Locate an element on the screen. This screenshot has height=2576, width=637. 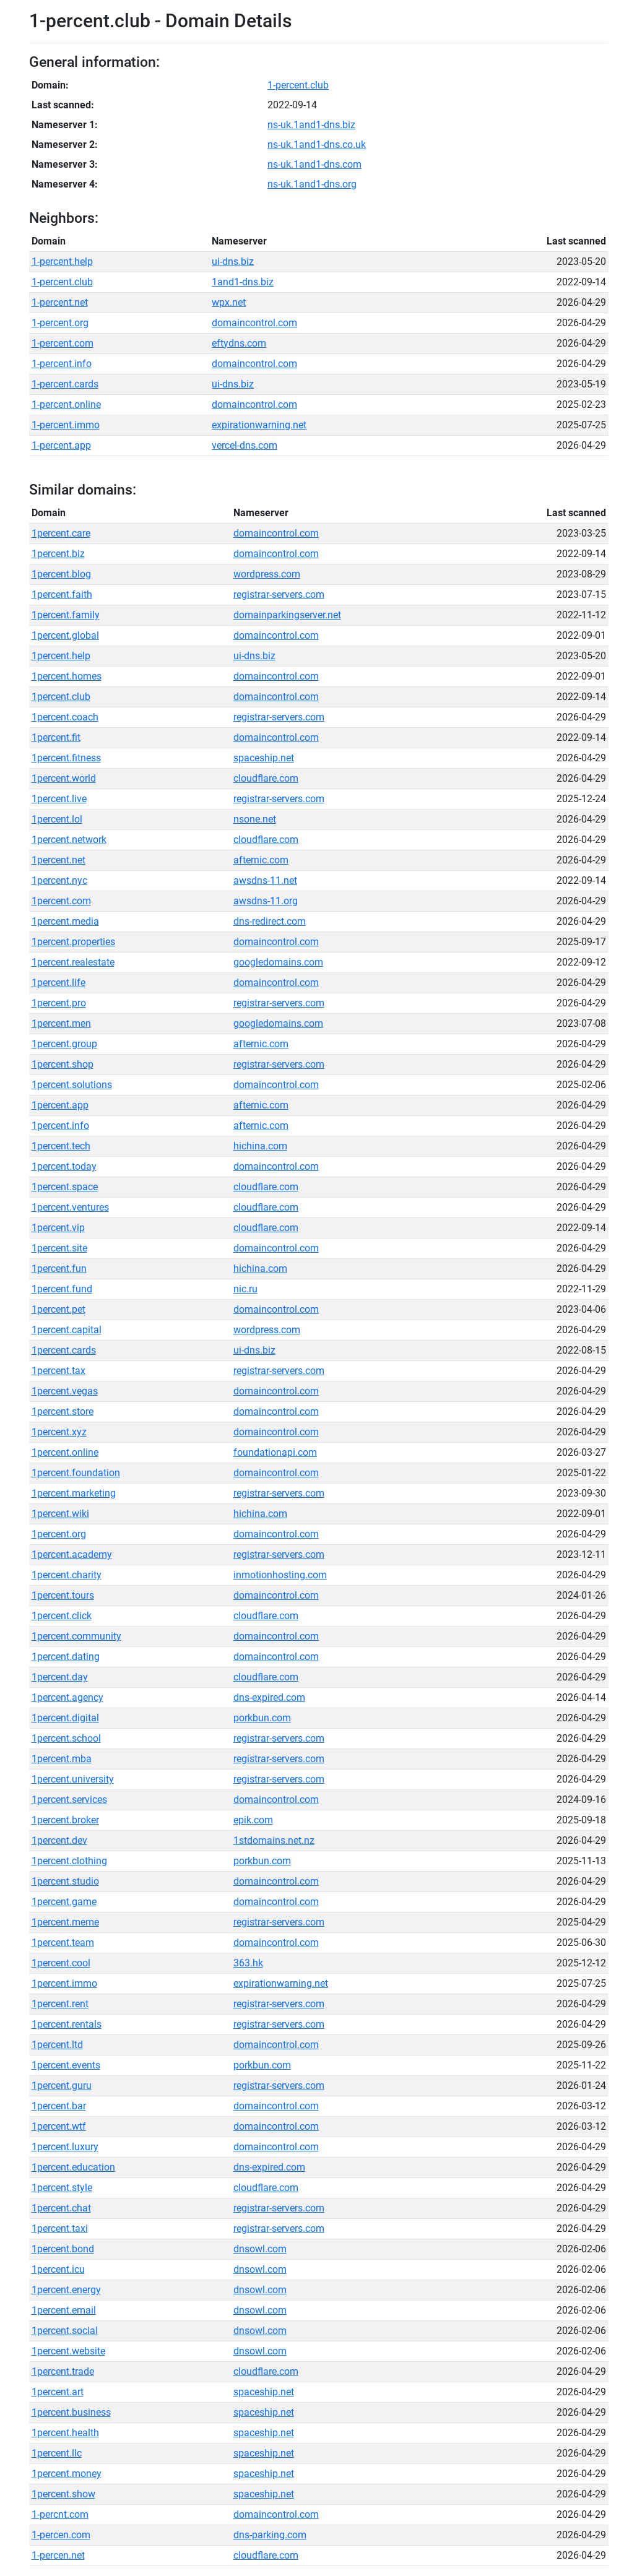
googledomains.com is located at coordinates (278, 962).